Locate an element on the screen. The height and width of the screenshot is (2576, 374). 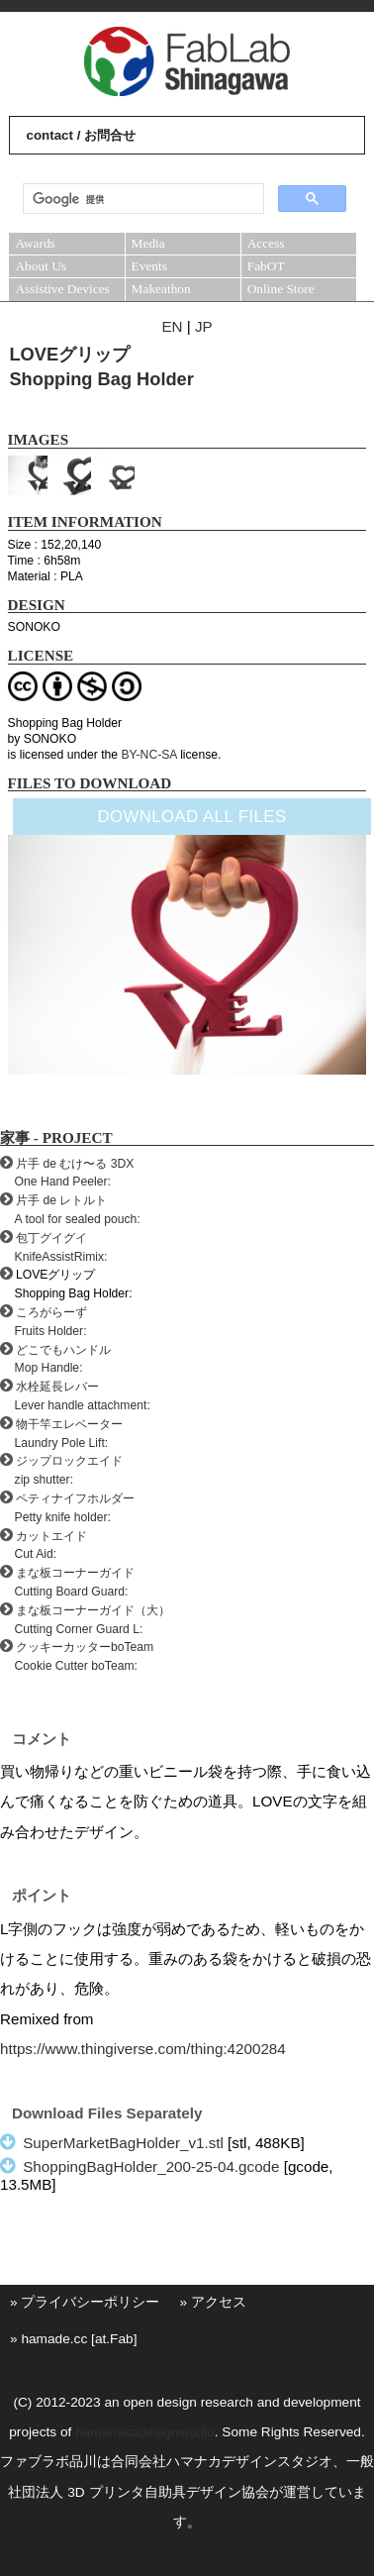
Assistive Devices is located at coordinates (62, 288).